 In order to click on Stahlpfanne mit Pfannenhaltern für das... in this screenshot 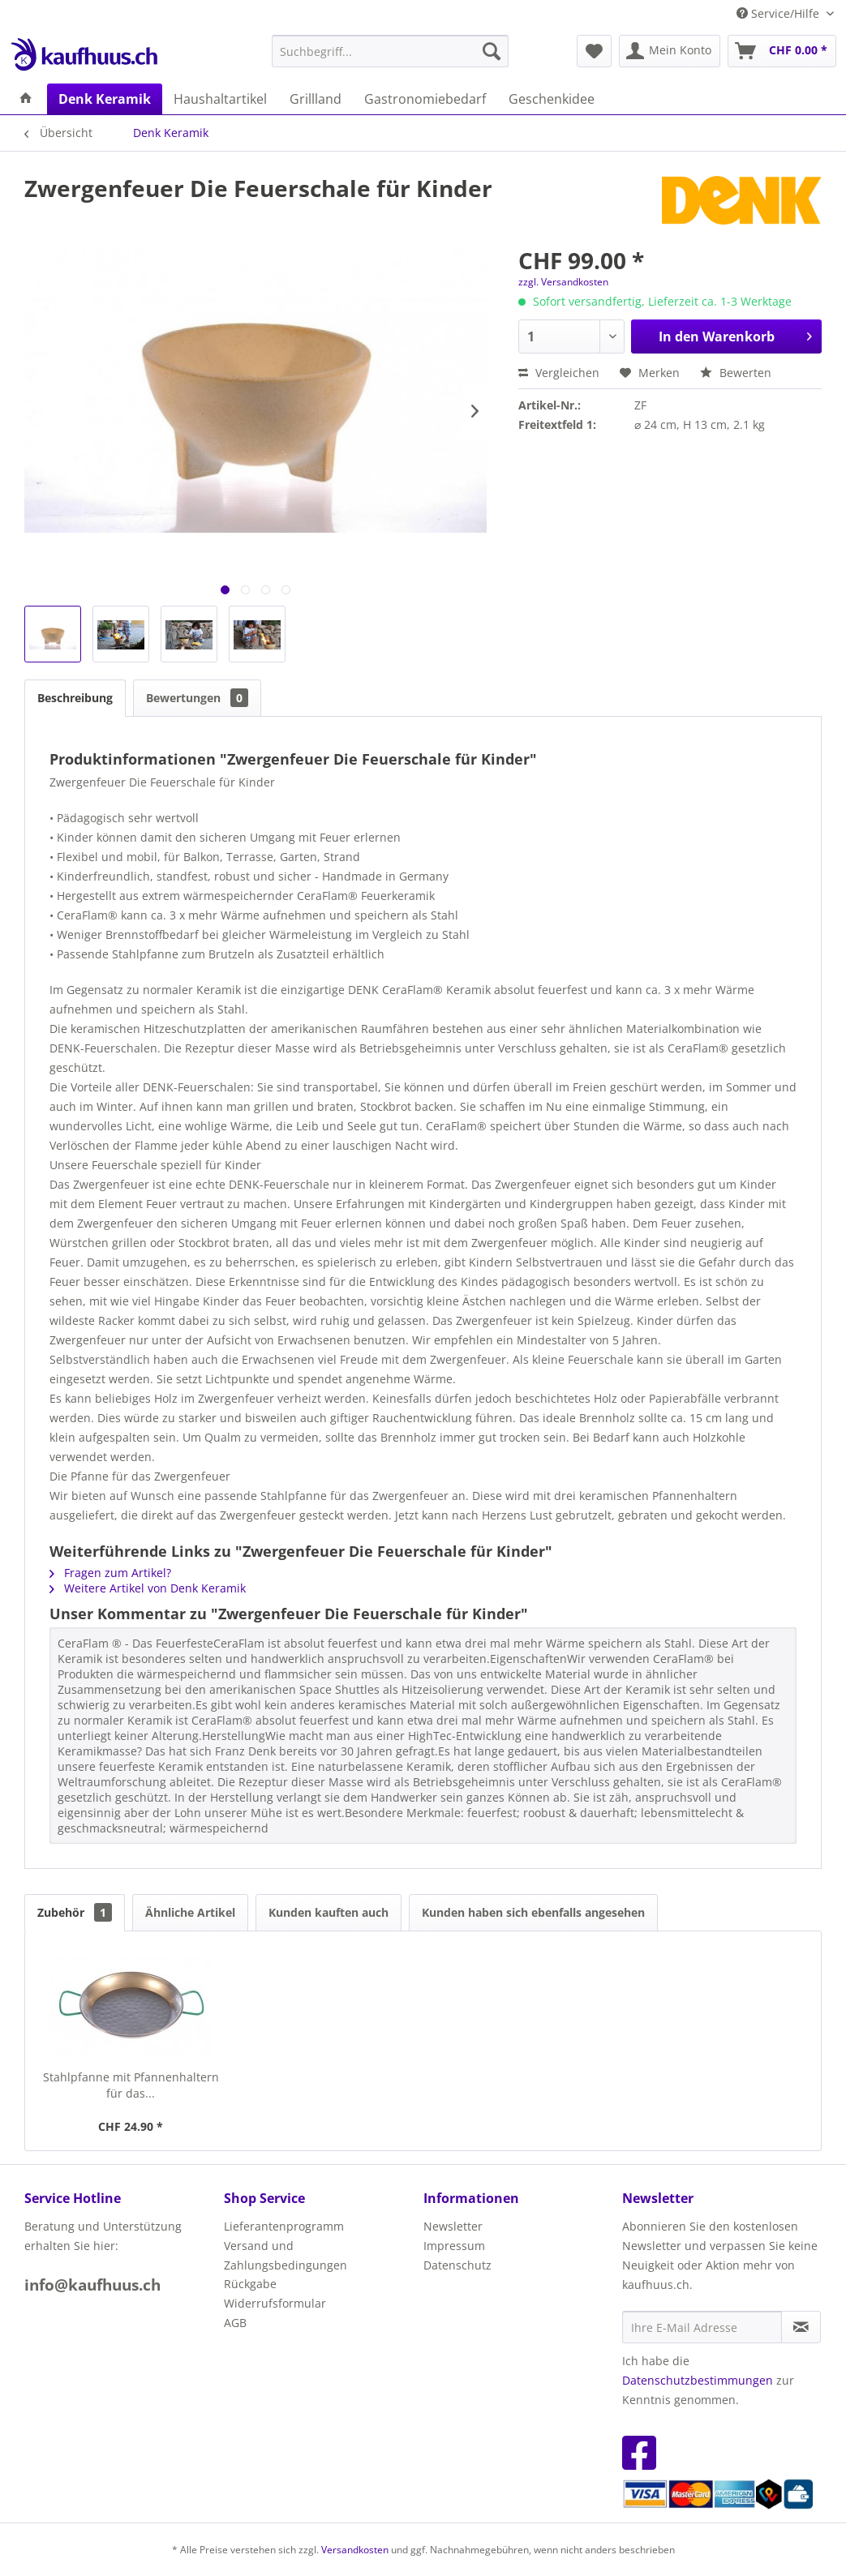, I will do `click(131, 2085)`.